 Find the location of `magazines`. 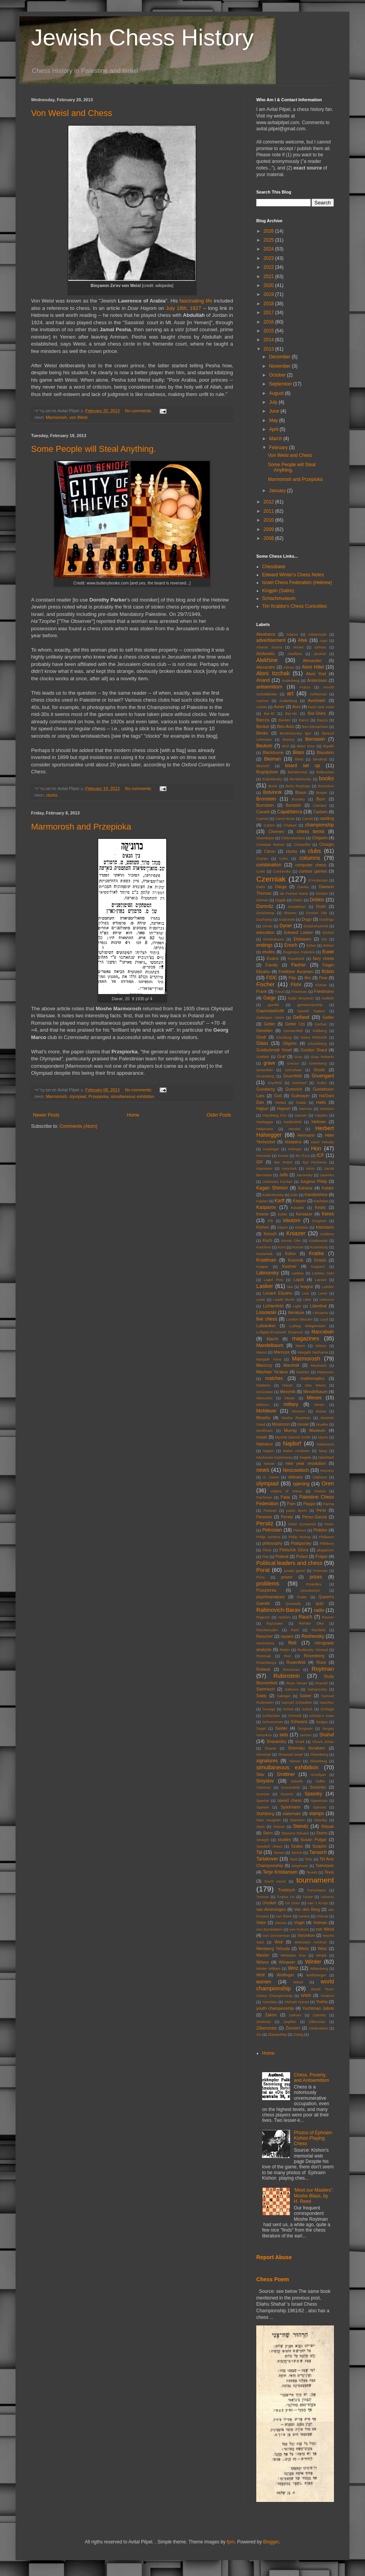

magazines is located at coordinates (305, 1338).